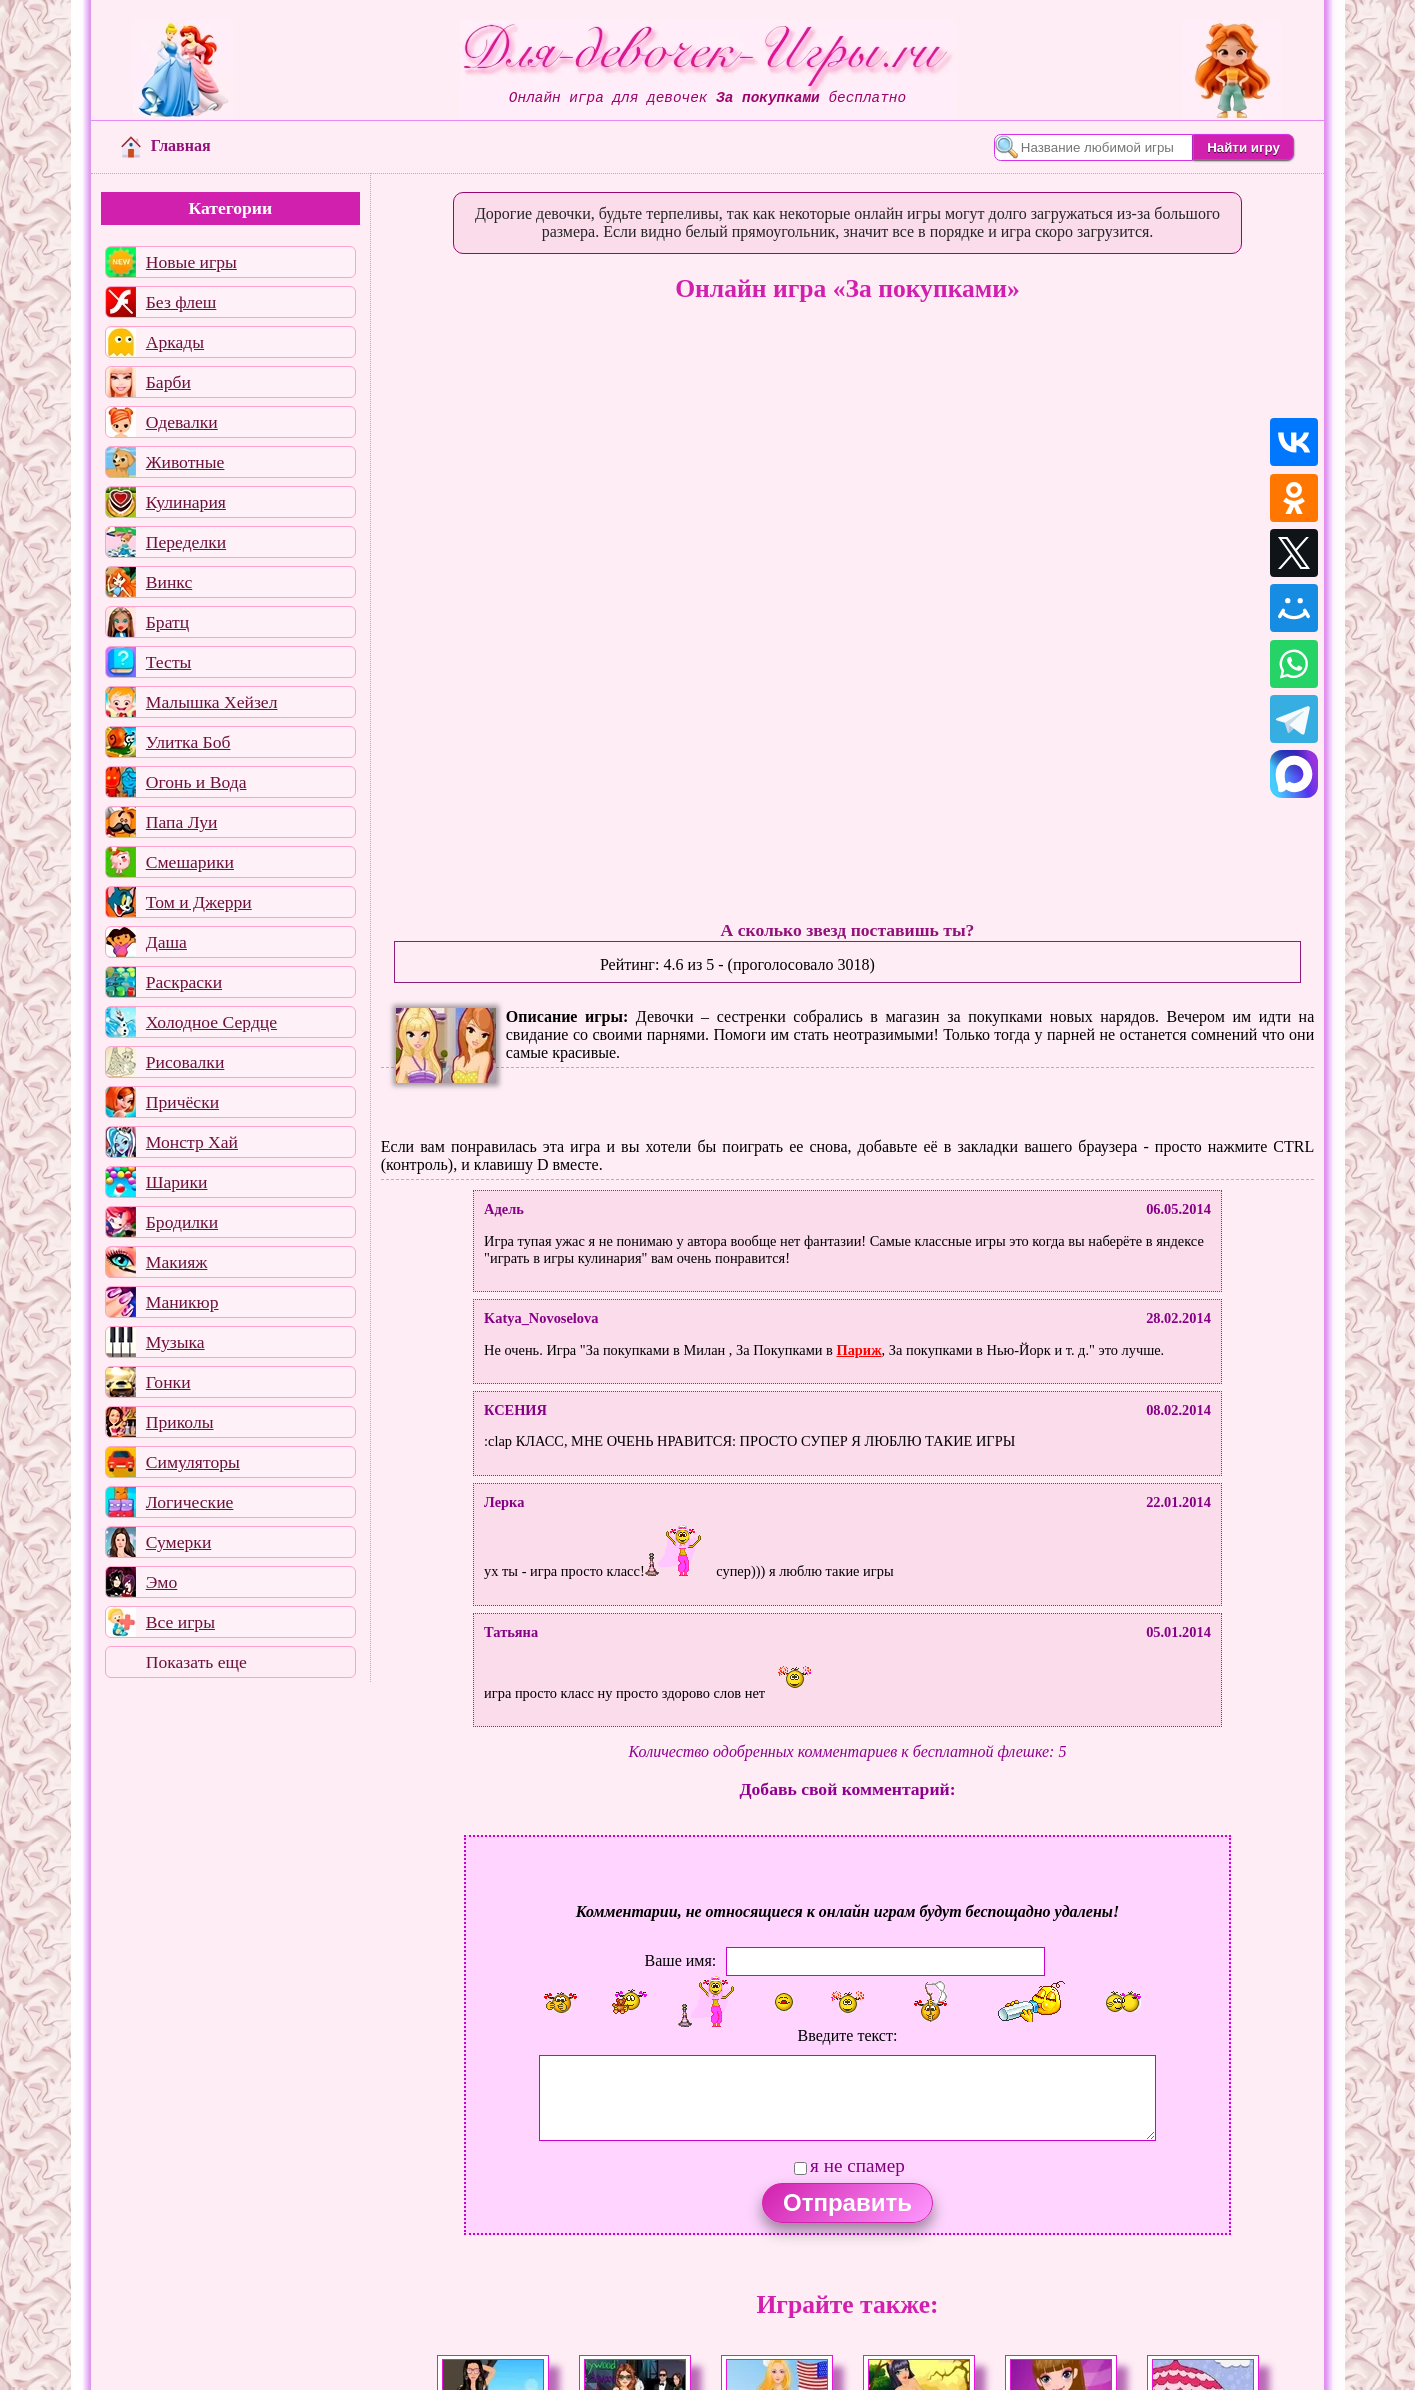  What do you see at coordinates (169, 582) in the screenshot?
I see `Винкс` at bounding box center [169, 582].